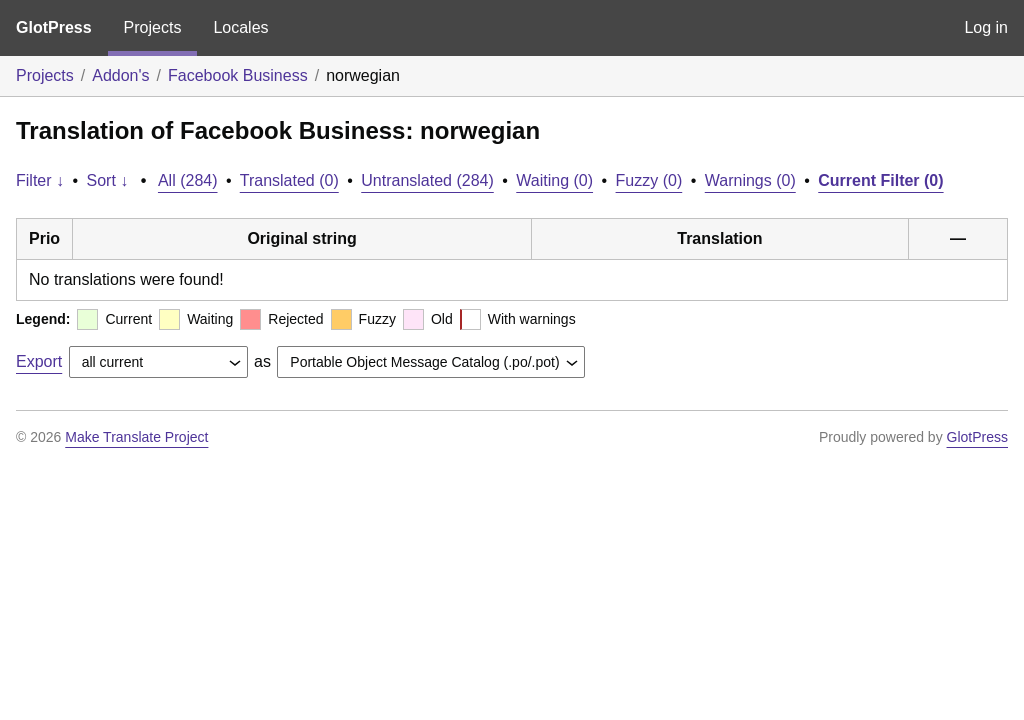 The height and width of the screenshot is (720, 1024). What do you see at coordinates (750, 180) in the screenshot?
I see `Warnings (0)` at bounding box center [750, 180].